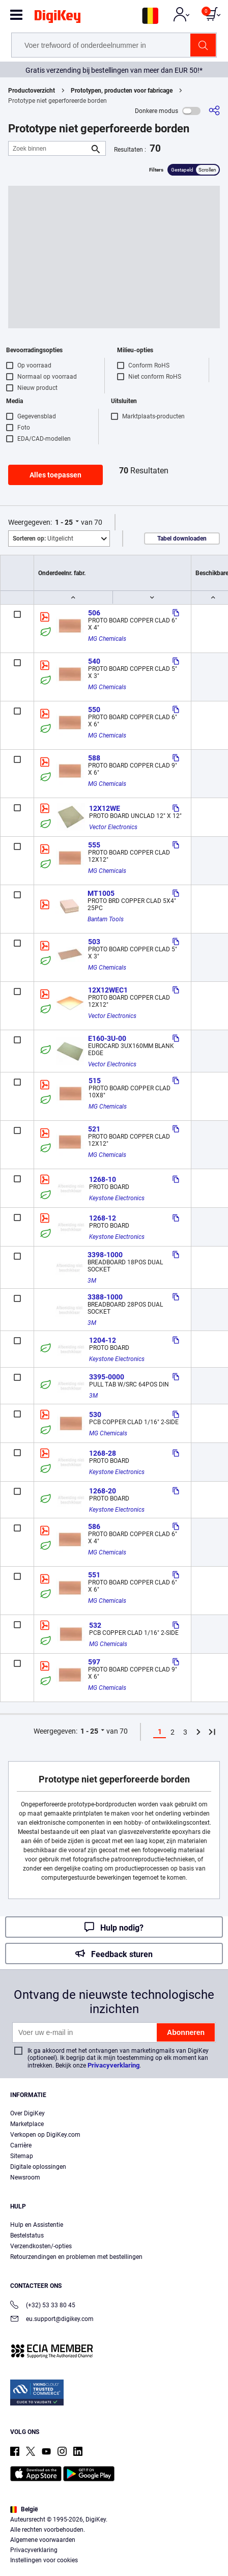  What do you see at coordinates (42, 2306) in the screenshot?
I see `(+32) 53 33 80 45` at bounding box center [42, 2306].